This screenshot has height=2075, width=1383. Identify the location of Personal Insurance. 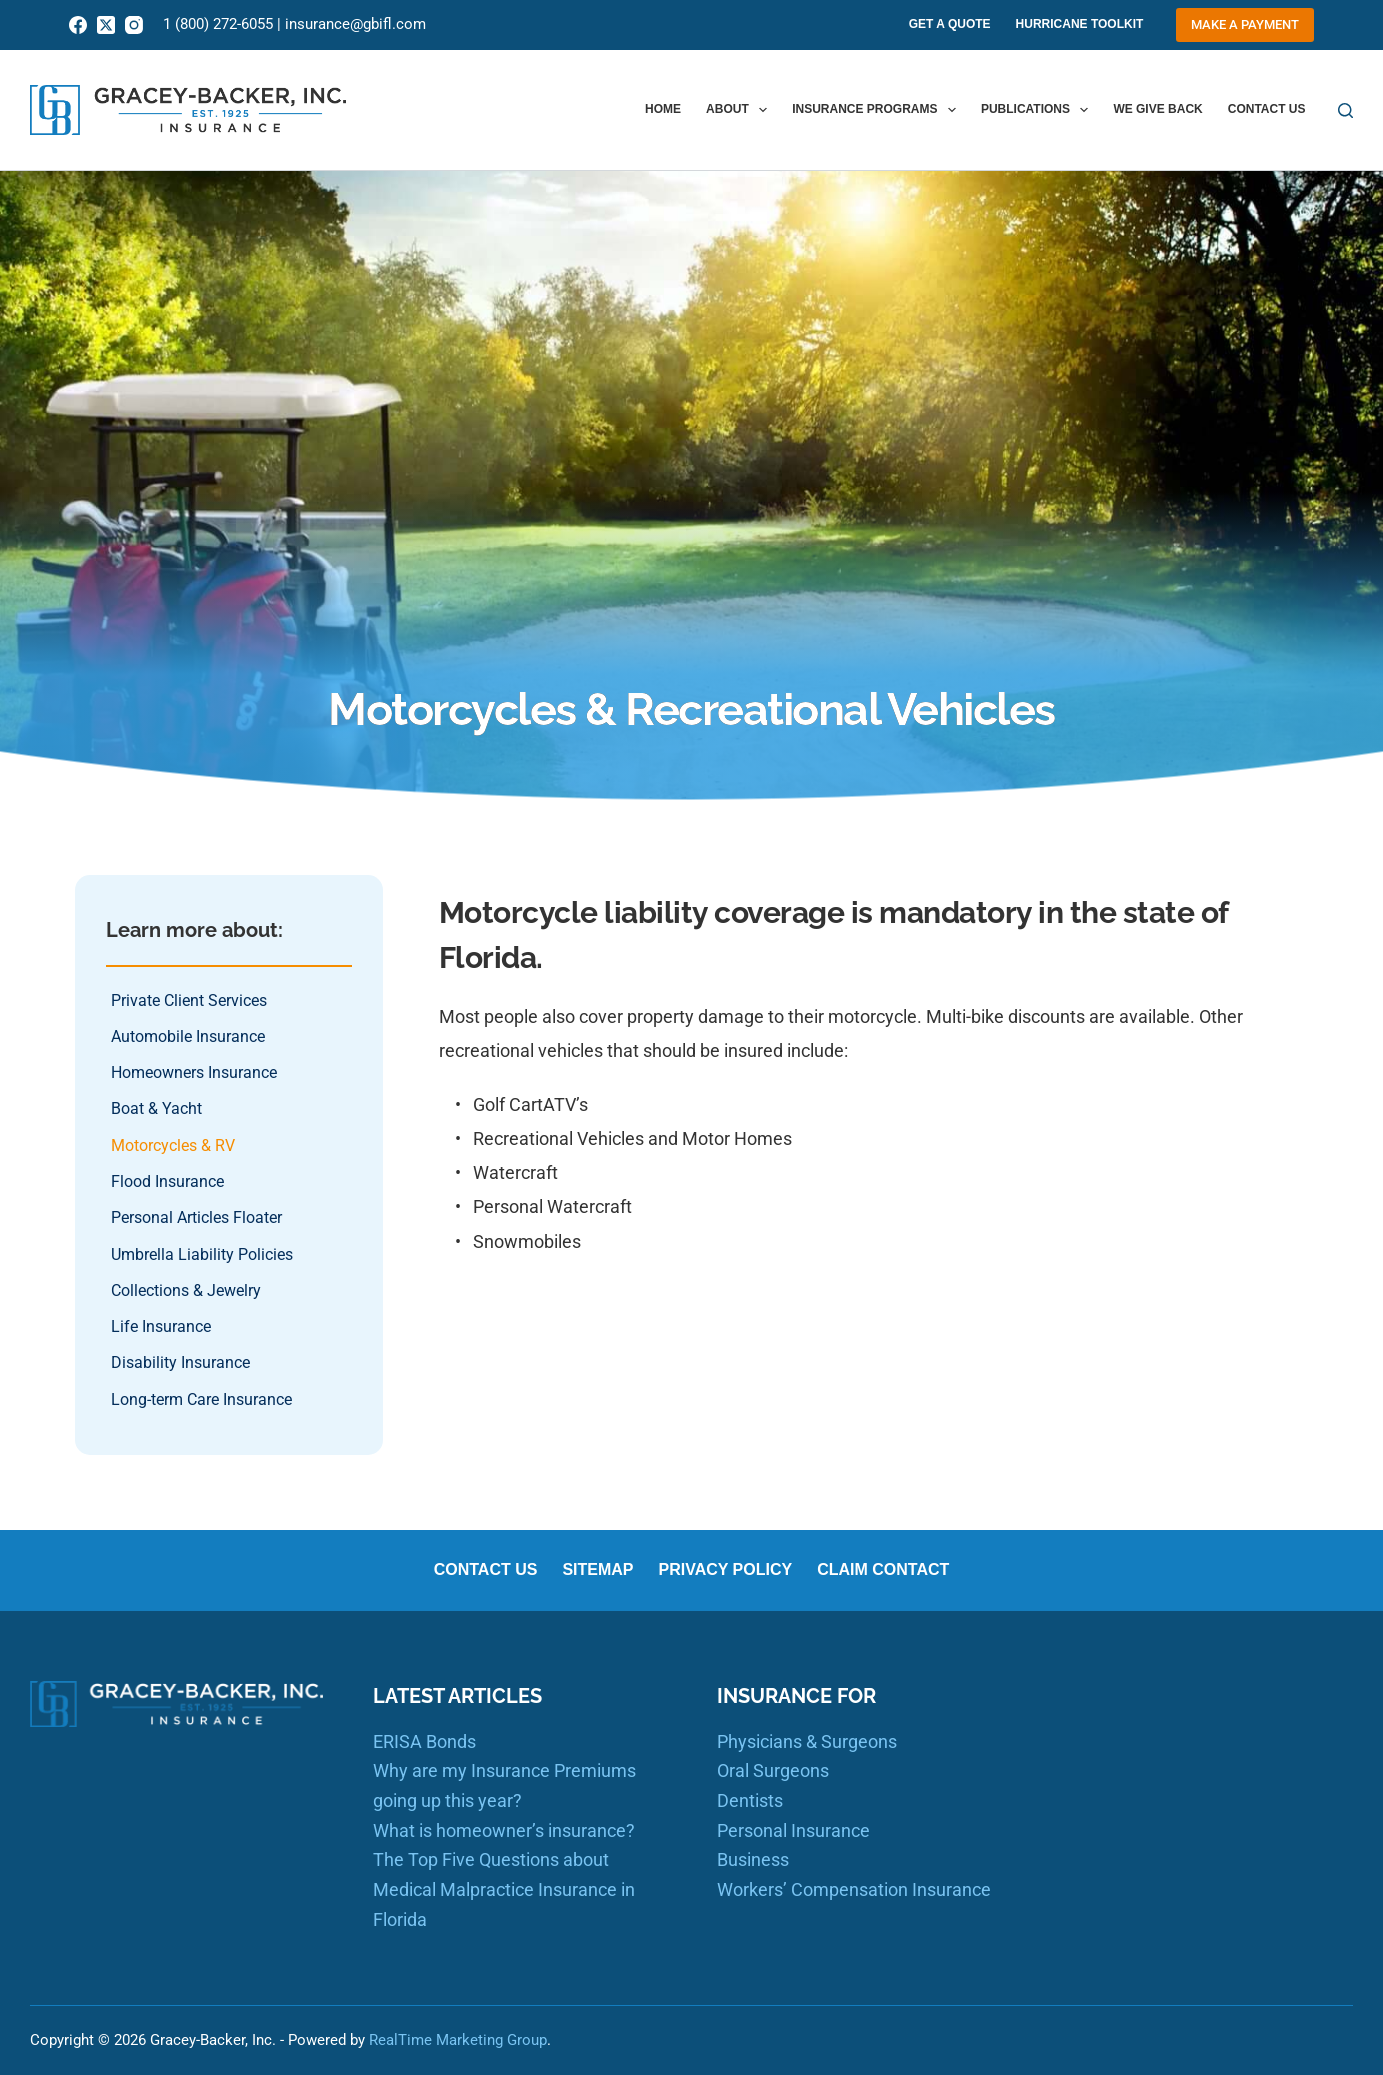
(793, 1830).